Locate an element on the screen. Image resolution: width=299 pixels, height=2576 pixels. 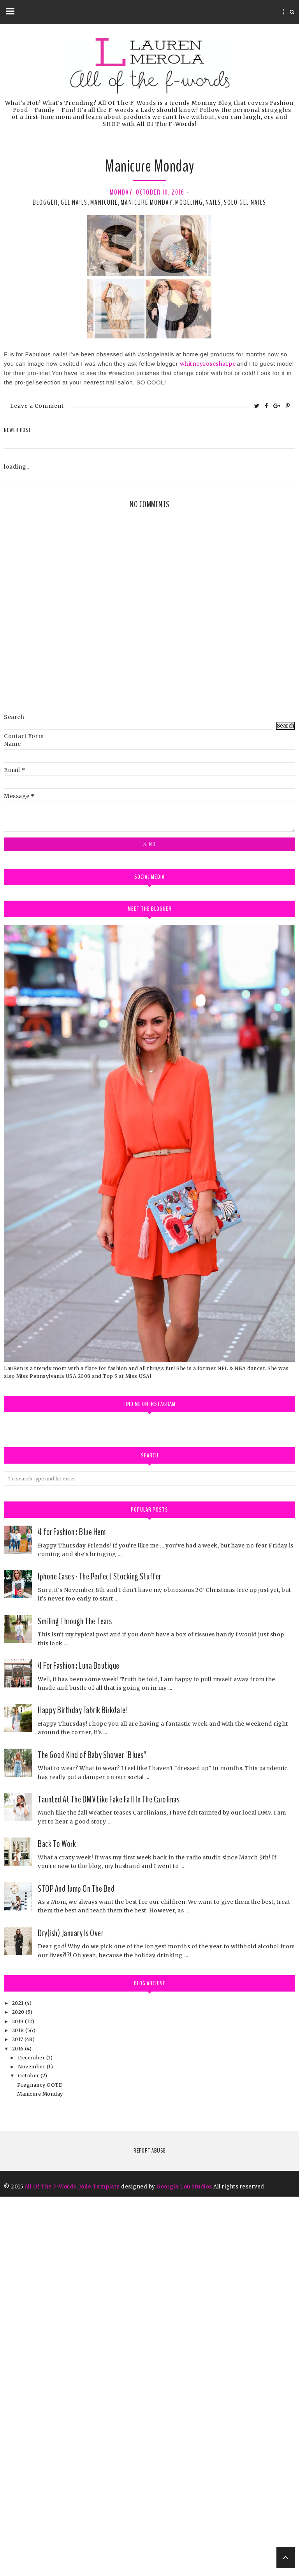
October is located at coordinates (29, 2455).